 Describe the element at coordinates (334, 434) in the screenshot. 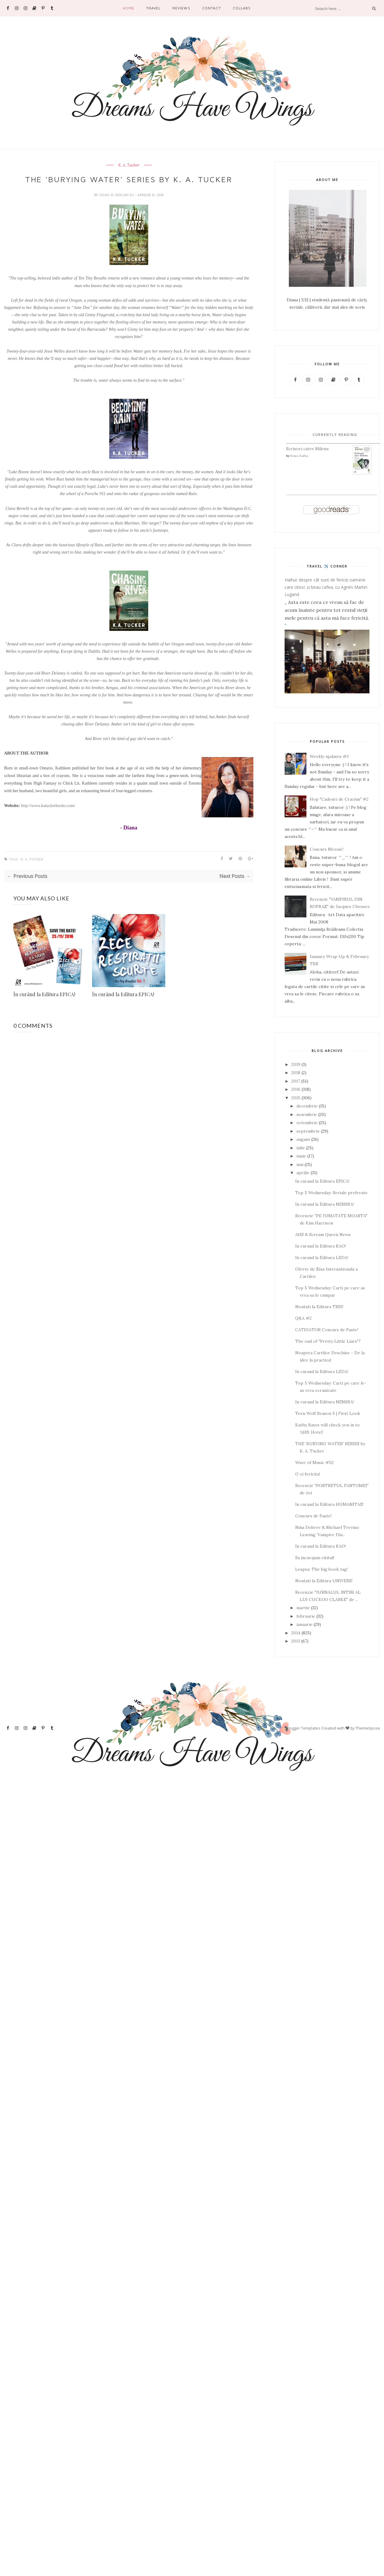

I see `Currently Reading` at that location.